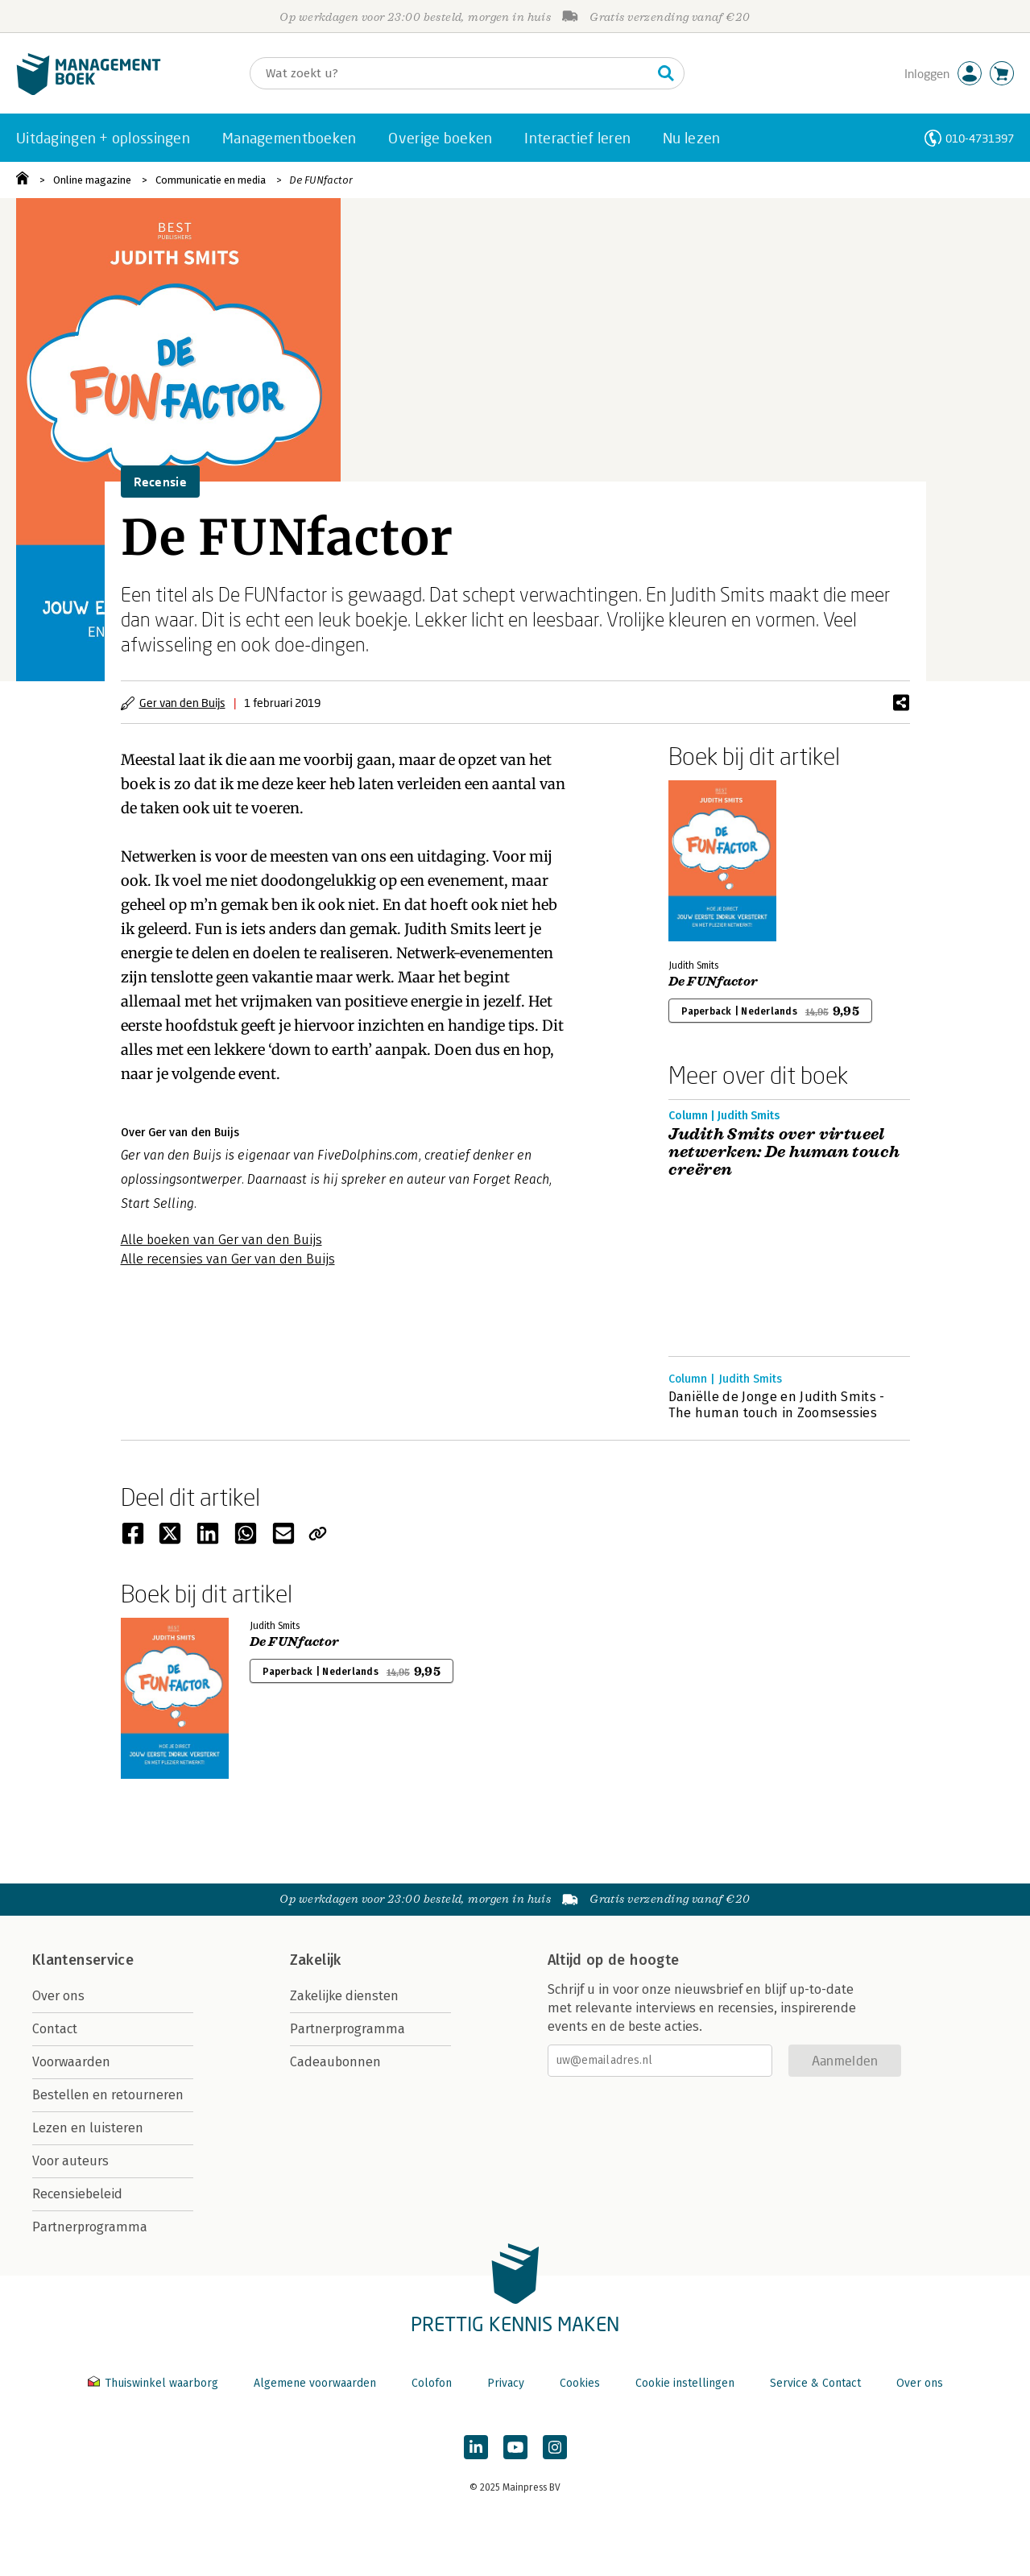  I want to click on Partnerprogramma, so click(89, 2227).